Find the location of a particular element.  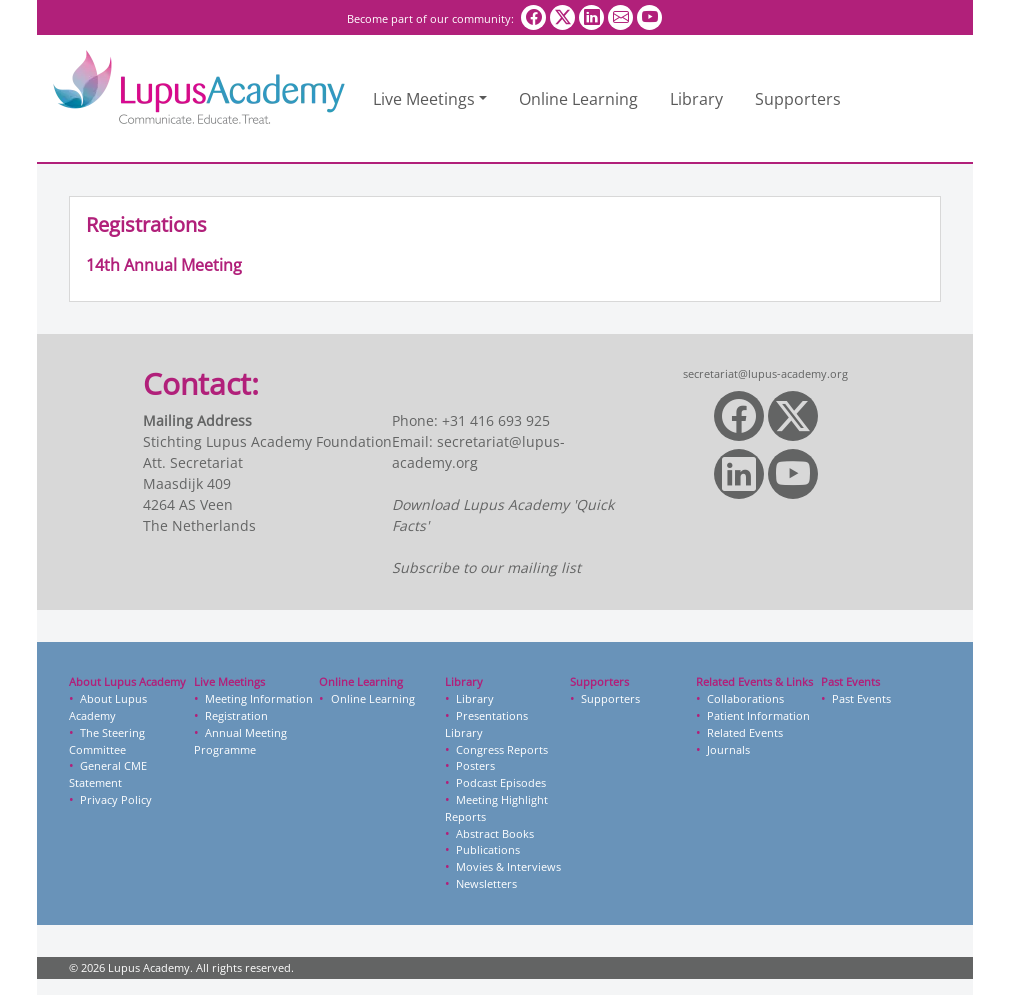

Past Events is located at coordinates (861, 698).